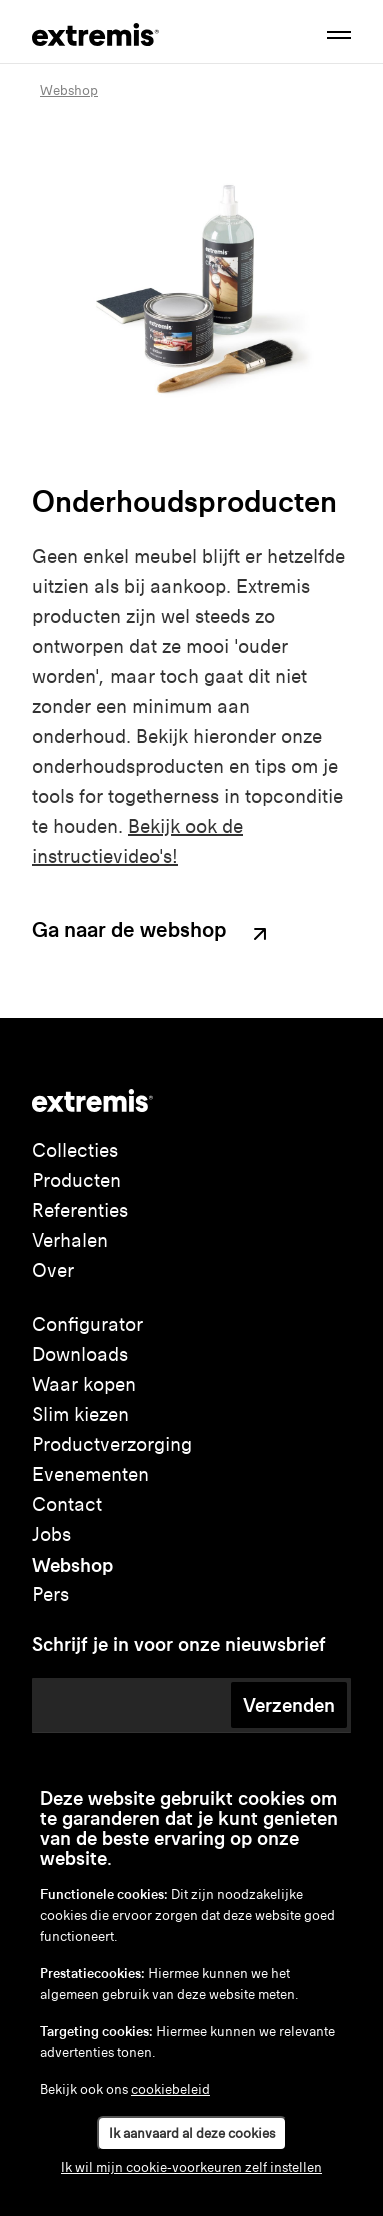 Image resolution: width=383 pixels, height=2216 pixels. What do you see at coordinates (75, 1150) in the screenshot?
I see `Collecties` at bounding box center [75, 1150].